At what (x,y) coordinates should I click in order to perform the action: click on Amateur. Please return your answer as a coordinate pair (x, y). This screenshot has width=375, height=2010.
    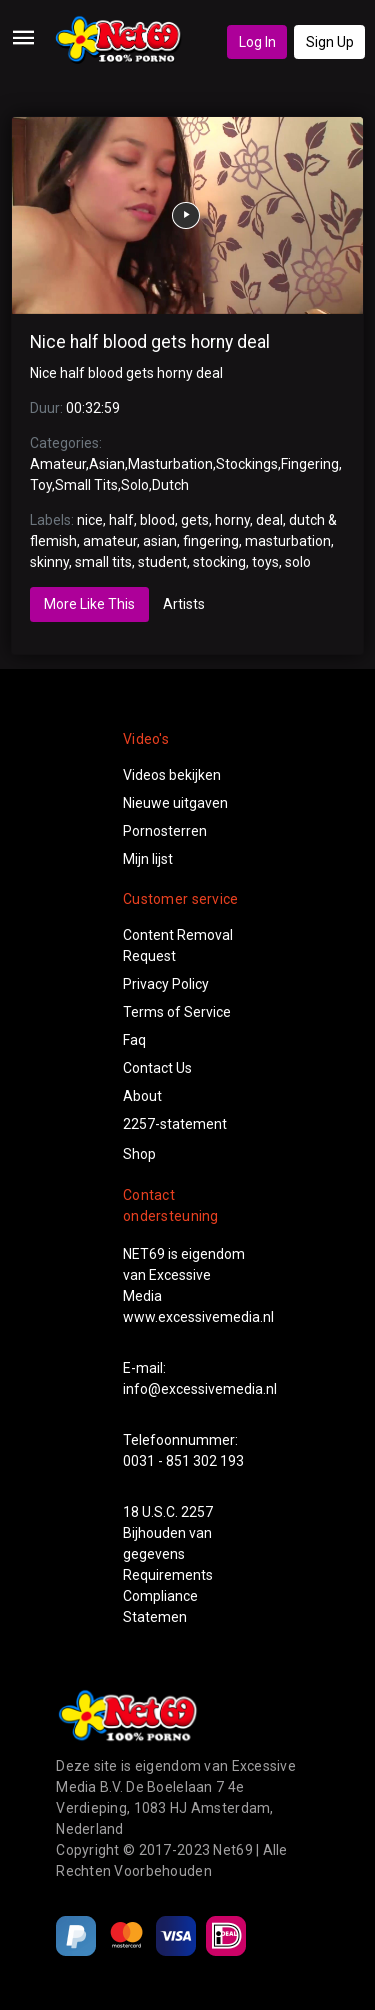
    Looking at the image, I should click on (58, 464).